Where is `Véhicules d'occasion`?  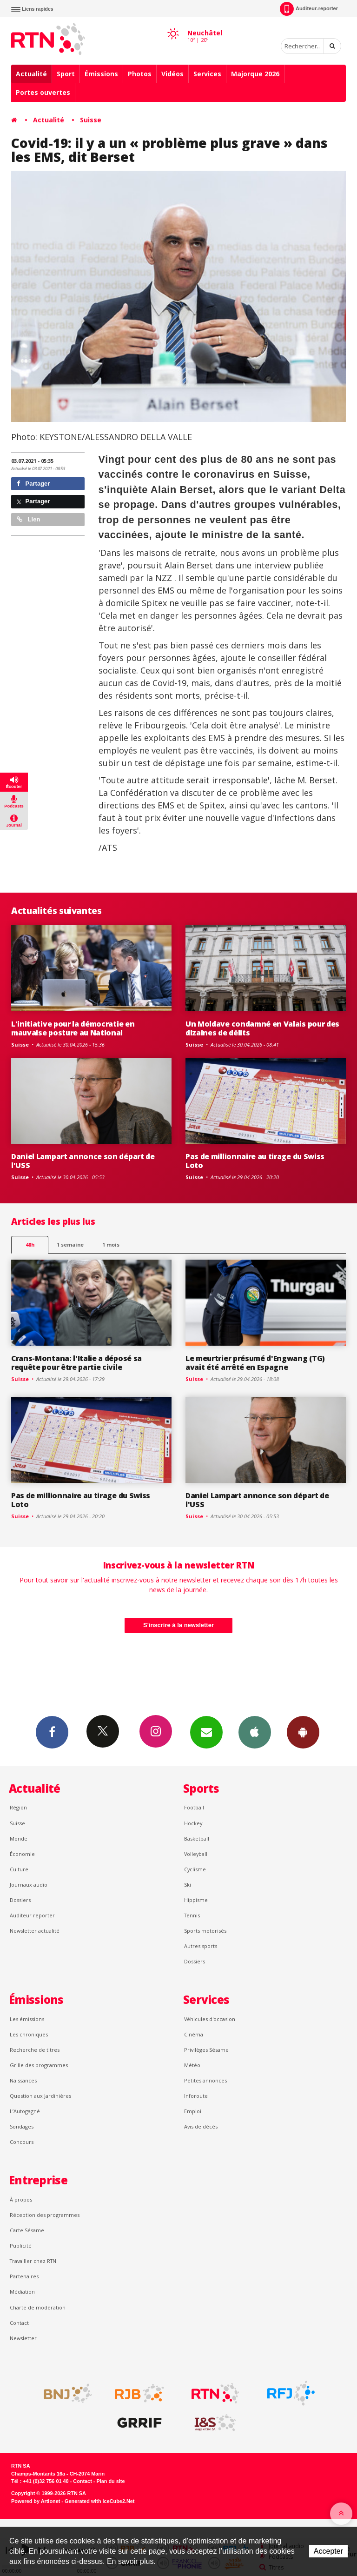
Véhicules d'occasion is located at coordinates (209, 2019).